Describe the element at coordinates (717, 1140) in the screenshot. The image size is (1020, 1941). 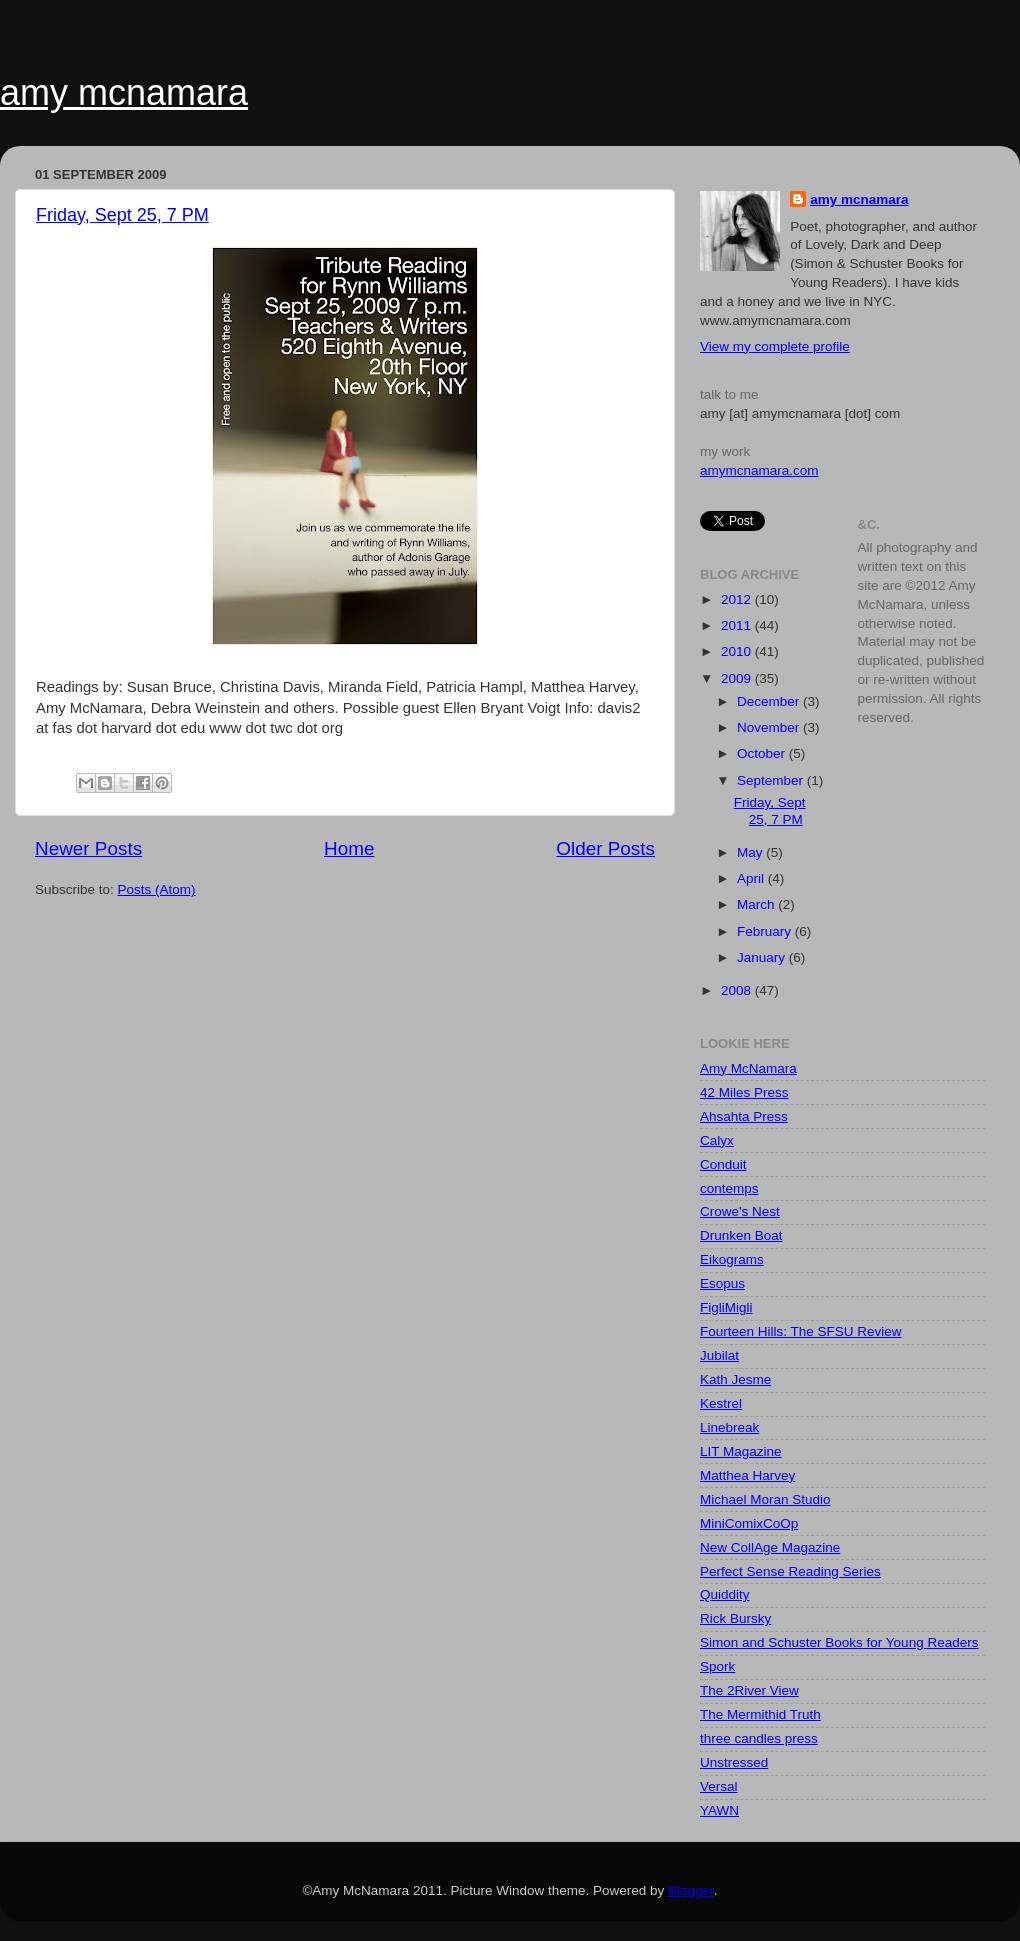
I see `Calyx` at that location.